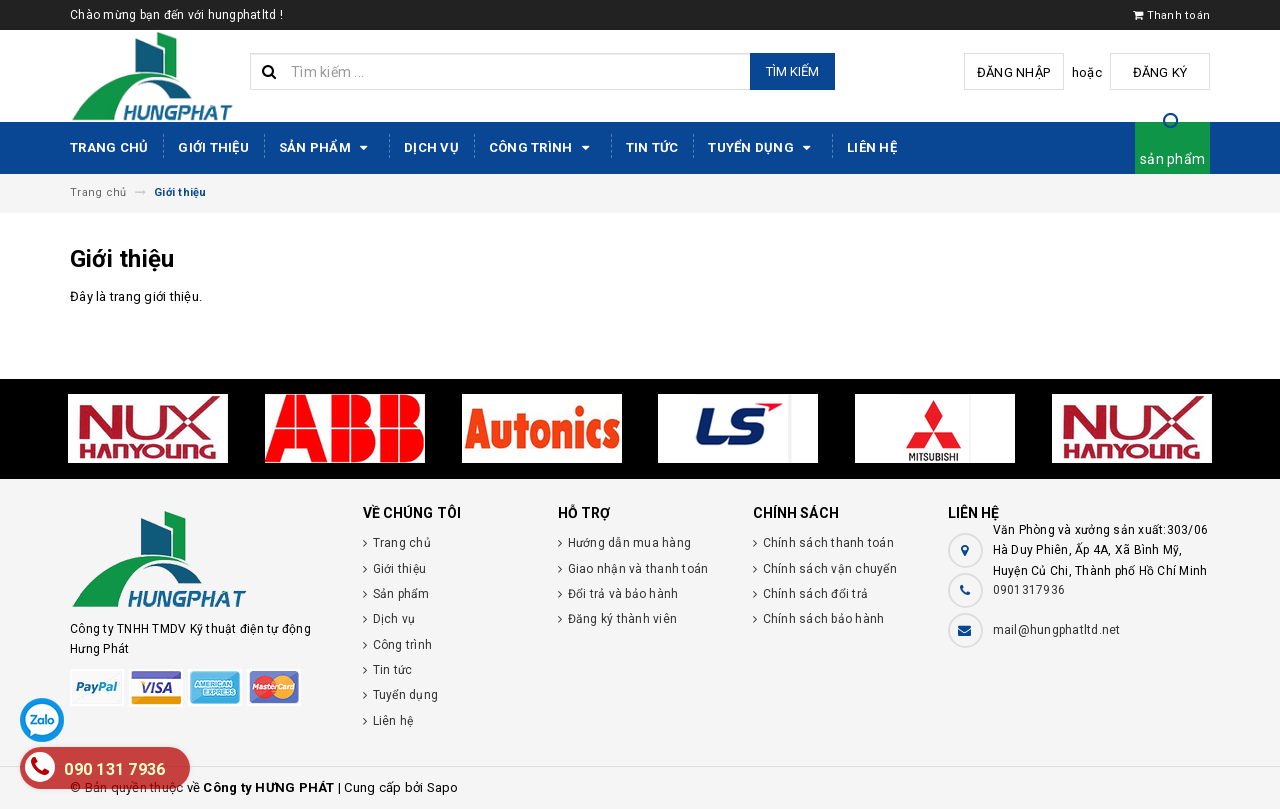 The image size is (1280, 809). I want to click on Trang chủ, so click(109, 147).